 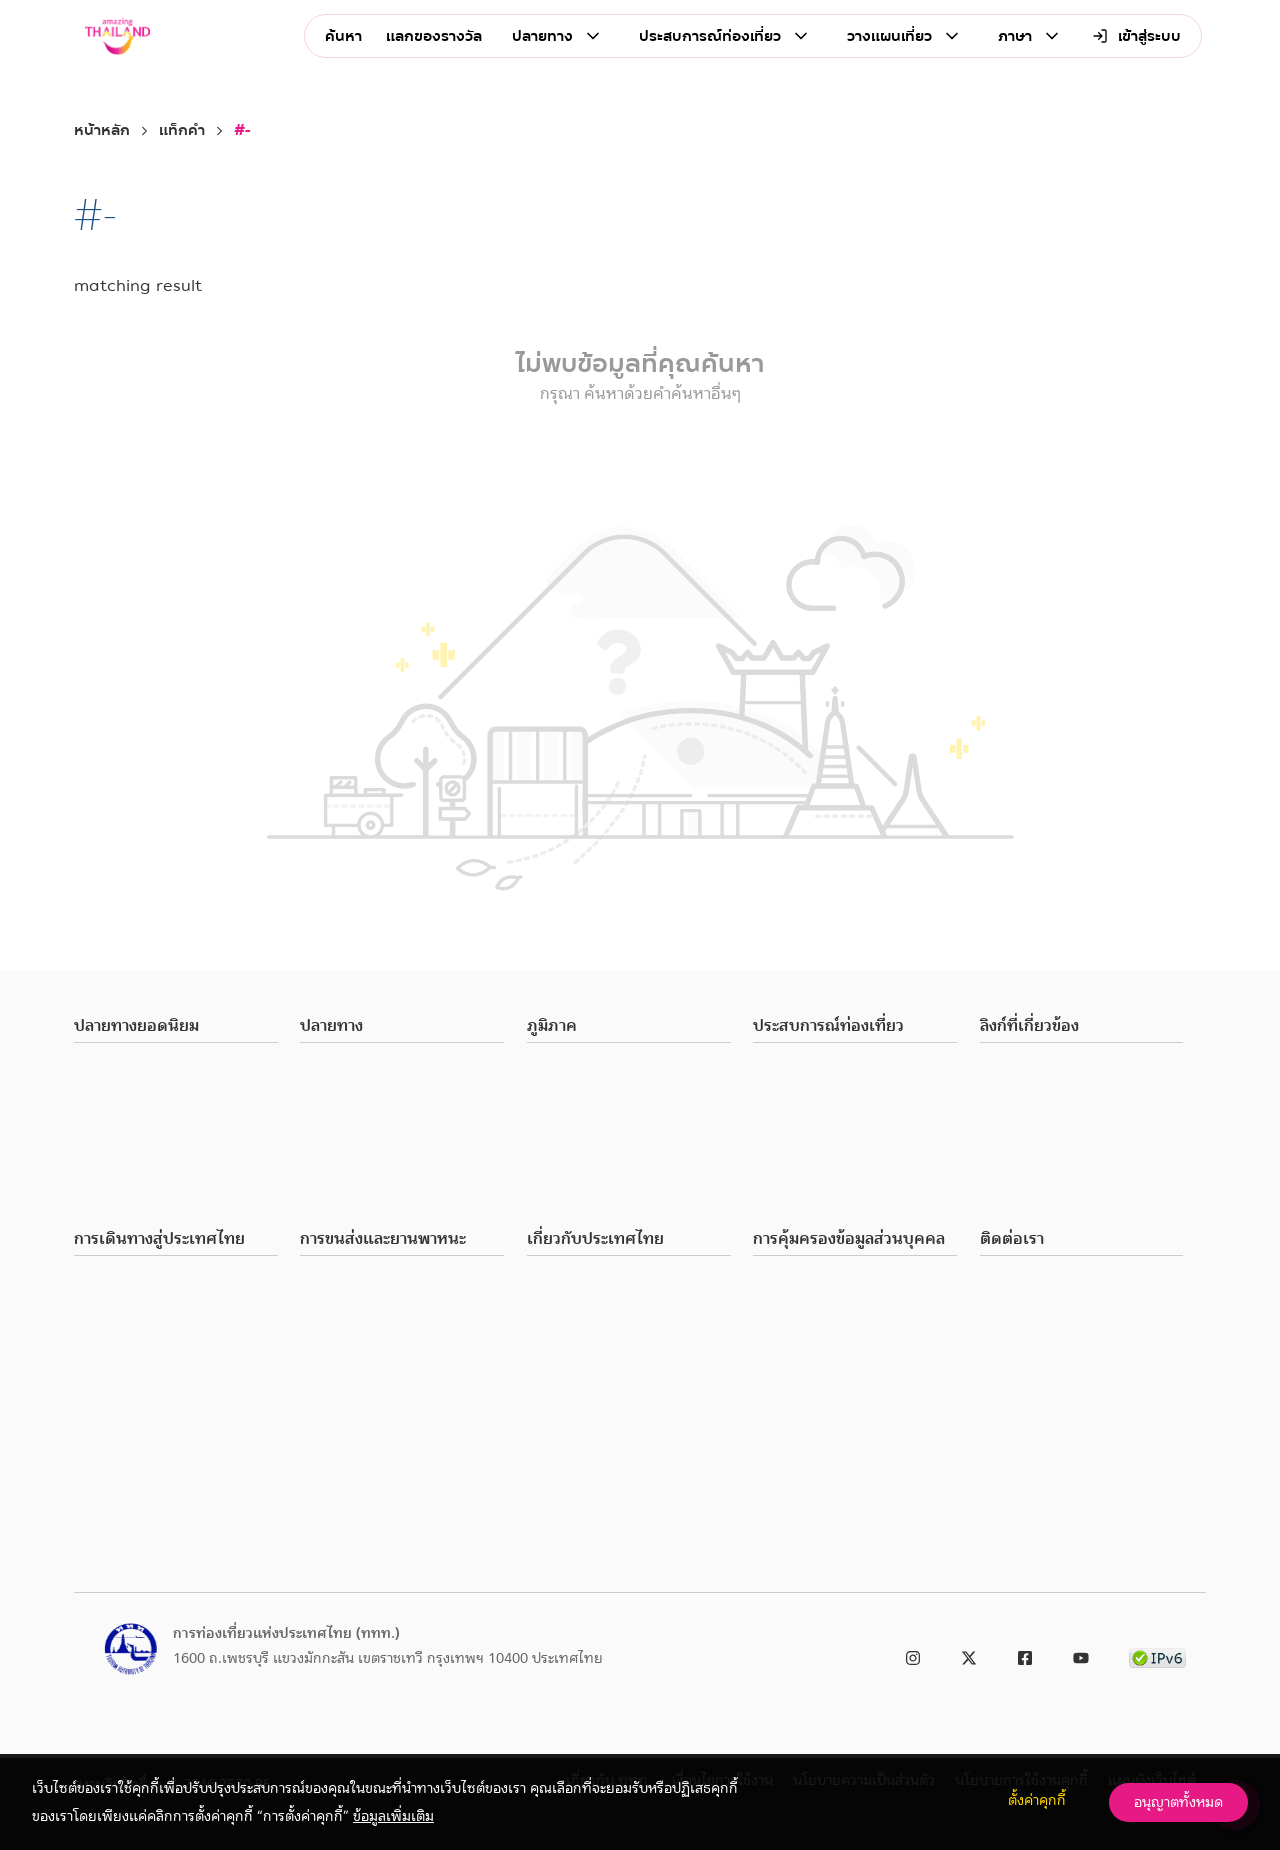 I want to click on สิ่งอำนวยความสะดวก, so click(x=589, y=1358).